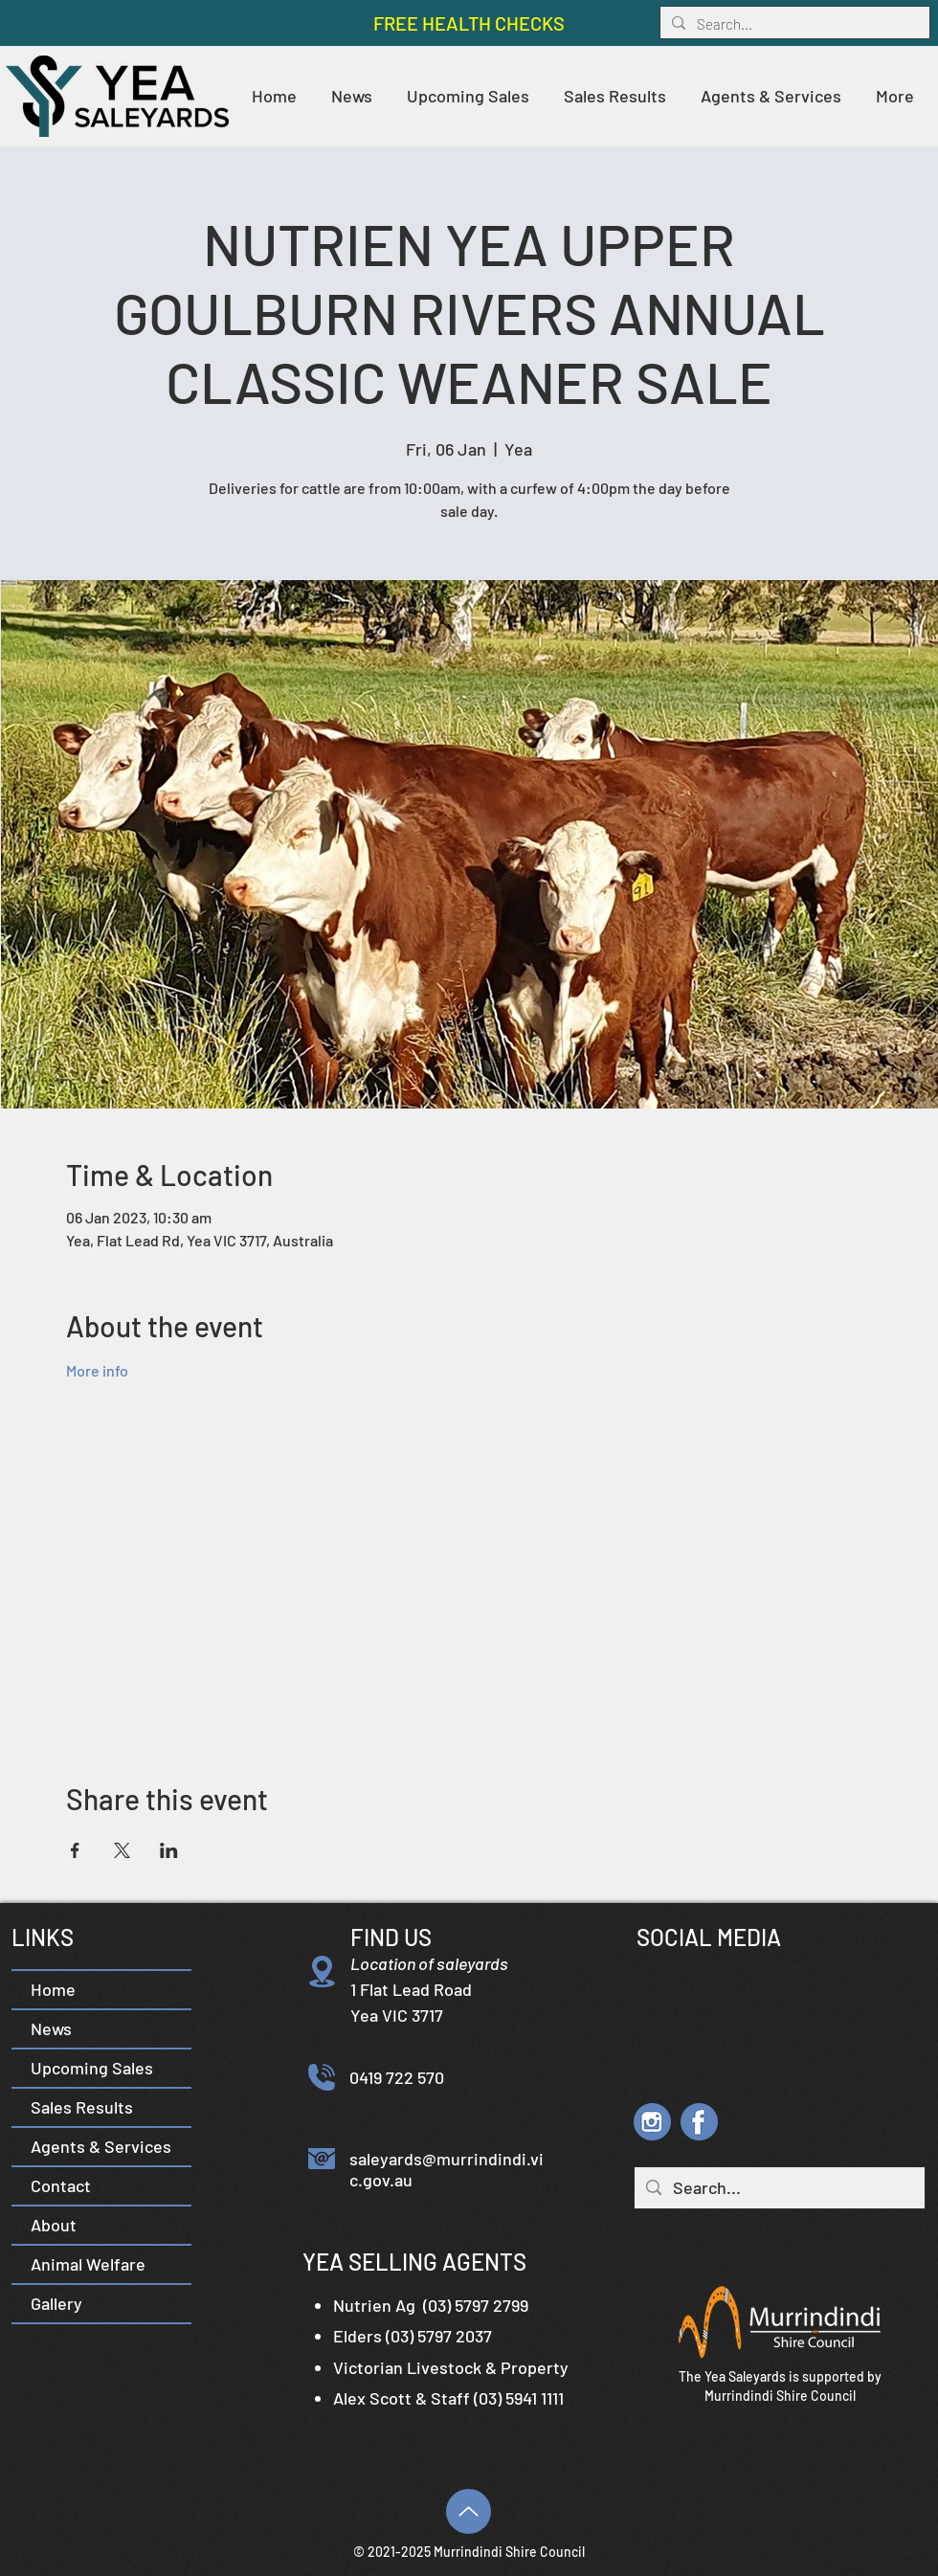 The height and width of the screenshot is (2576, 938). I want to click on [Phone], so click(321, 2077).